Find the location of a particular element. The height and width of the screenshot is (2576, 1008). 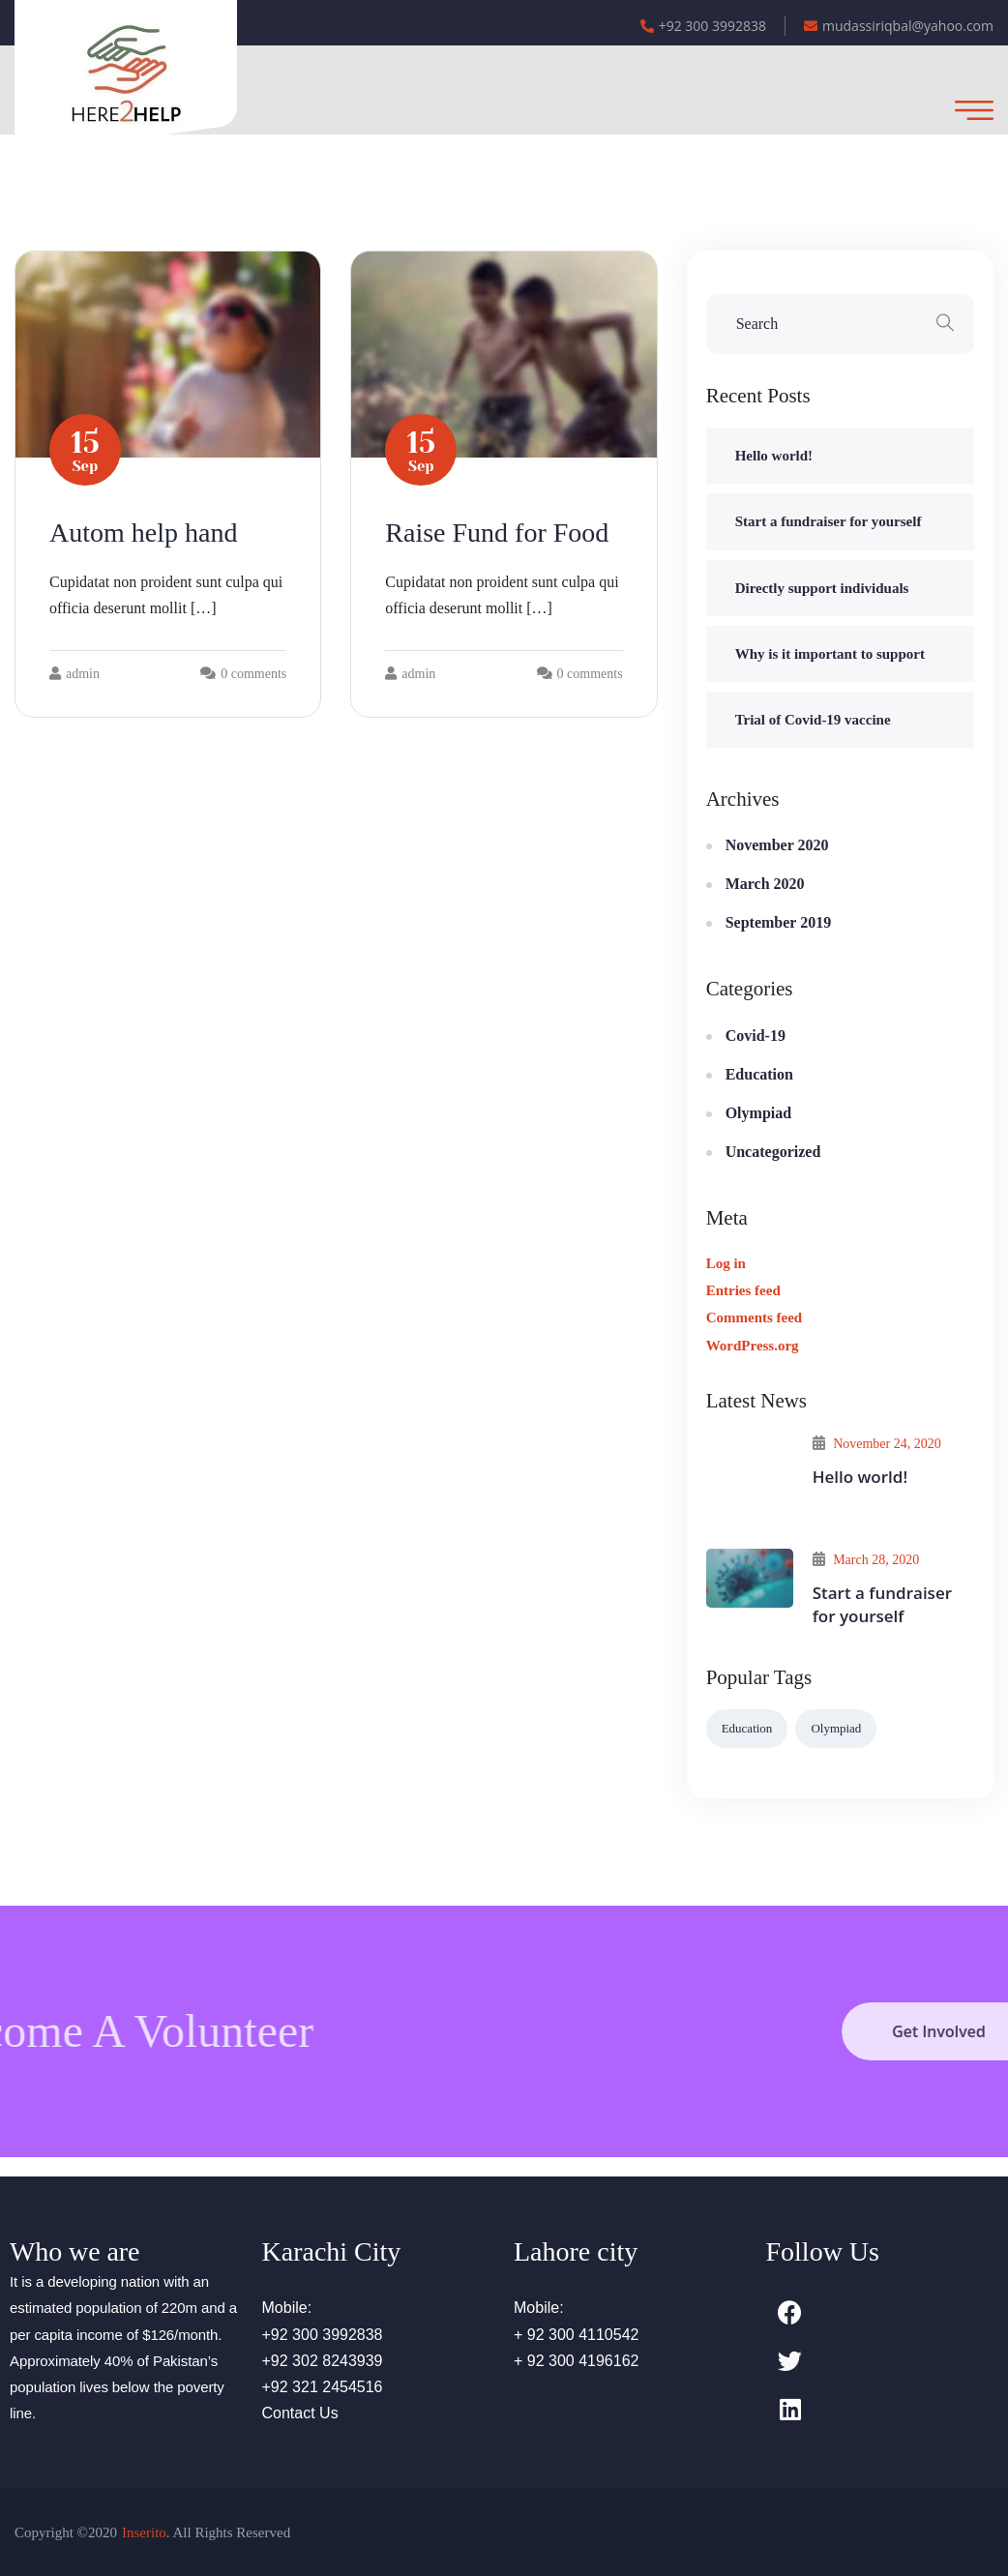

0 comments is located at coordinates (253, 673).